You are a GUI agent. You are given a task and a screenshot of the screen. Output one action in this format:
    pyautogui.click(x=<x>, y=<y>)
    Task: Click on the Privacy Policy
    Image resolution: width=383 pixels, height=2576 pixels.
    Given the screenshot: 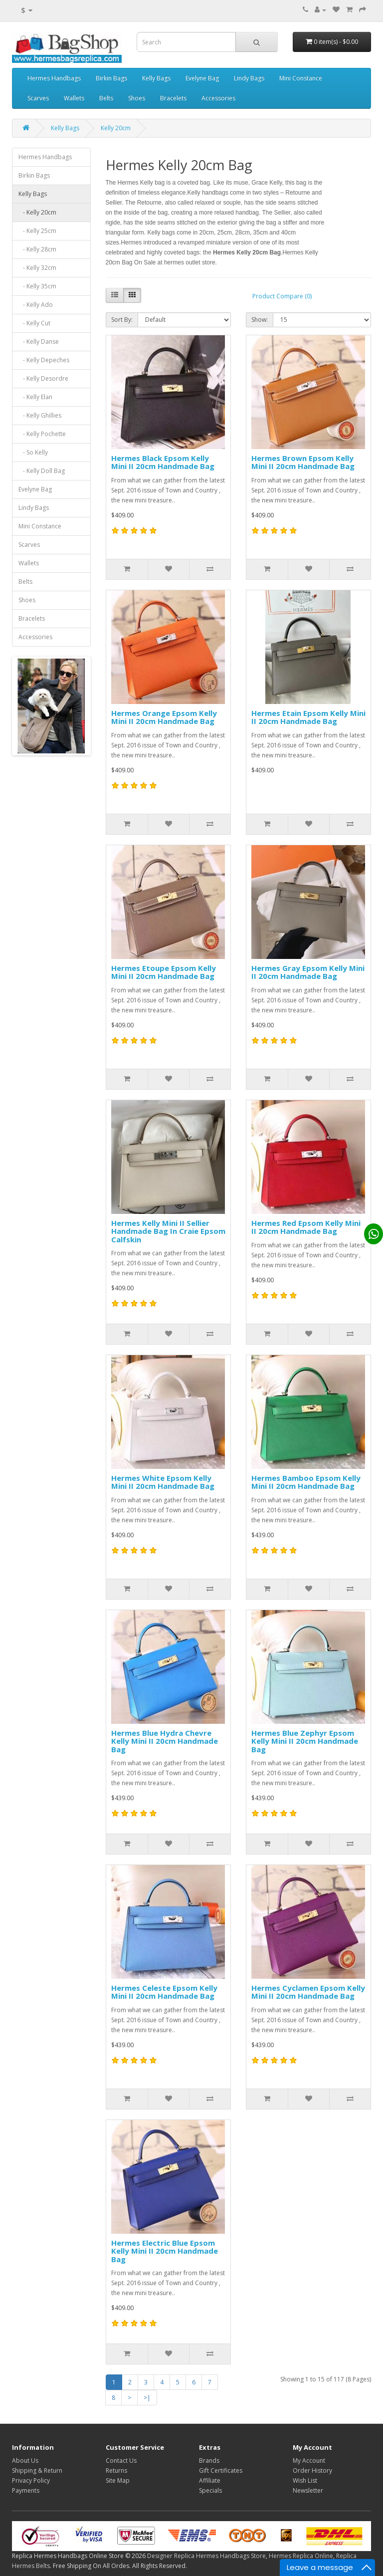 What is the action you would take?
    pyautogui.click(x=31, y=2480)
    